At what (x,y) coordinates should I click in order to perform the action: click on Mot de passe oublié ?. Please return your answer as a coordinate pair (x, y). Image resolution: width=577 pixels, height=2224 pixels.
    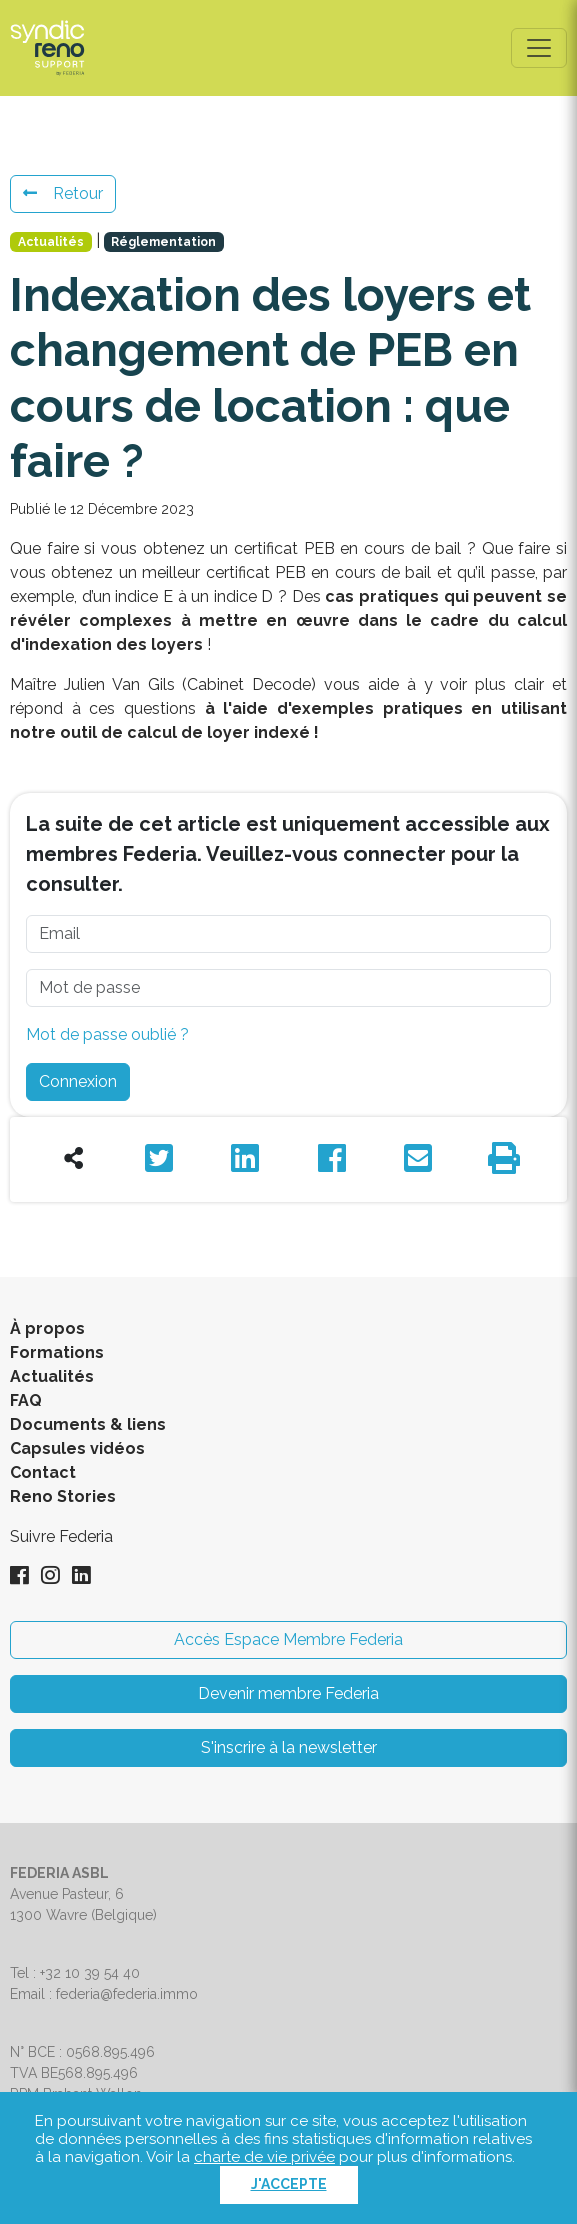
    Looking at the image, I should click on (107, 1034).